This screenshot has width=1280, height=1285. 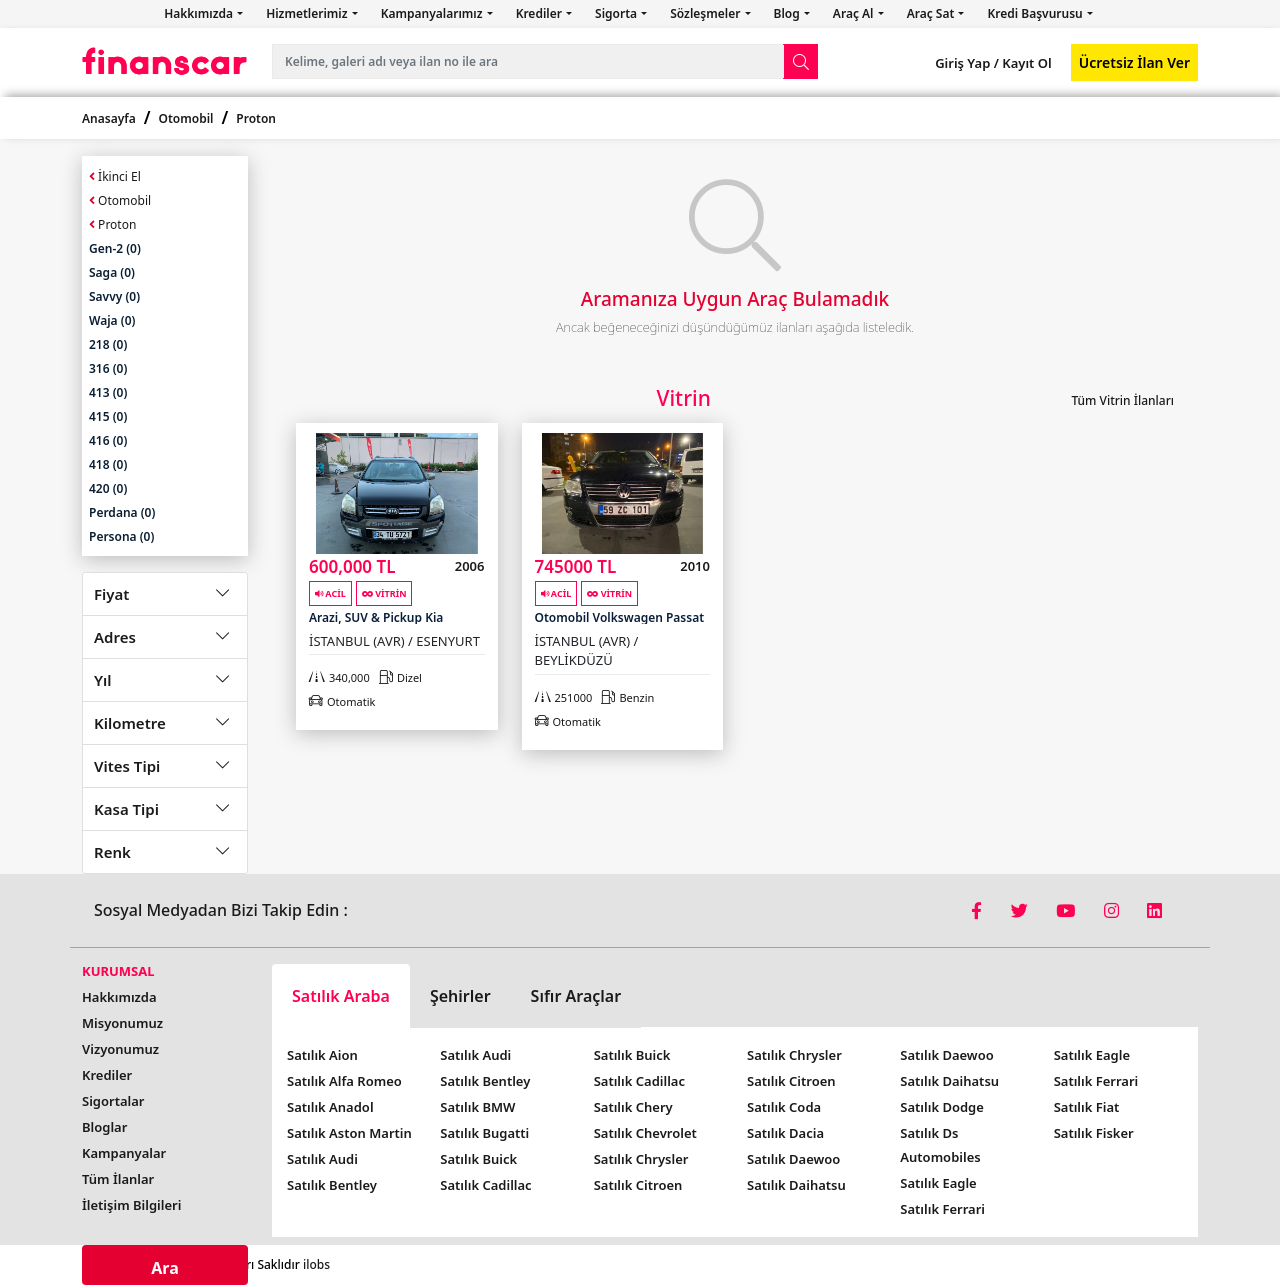 I want to click on Satılık Audi, so click(x=322, y=1159).